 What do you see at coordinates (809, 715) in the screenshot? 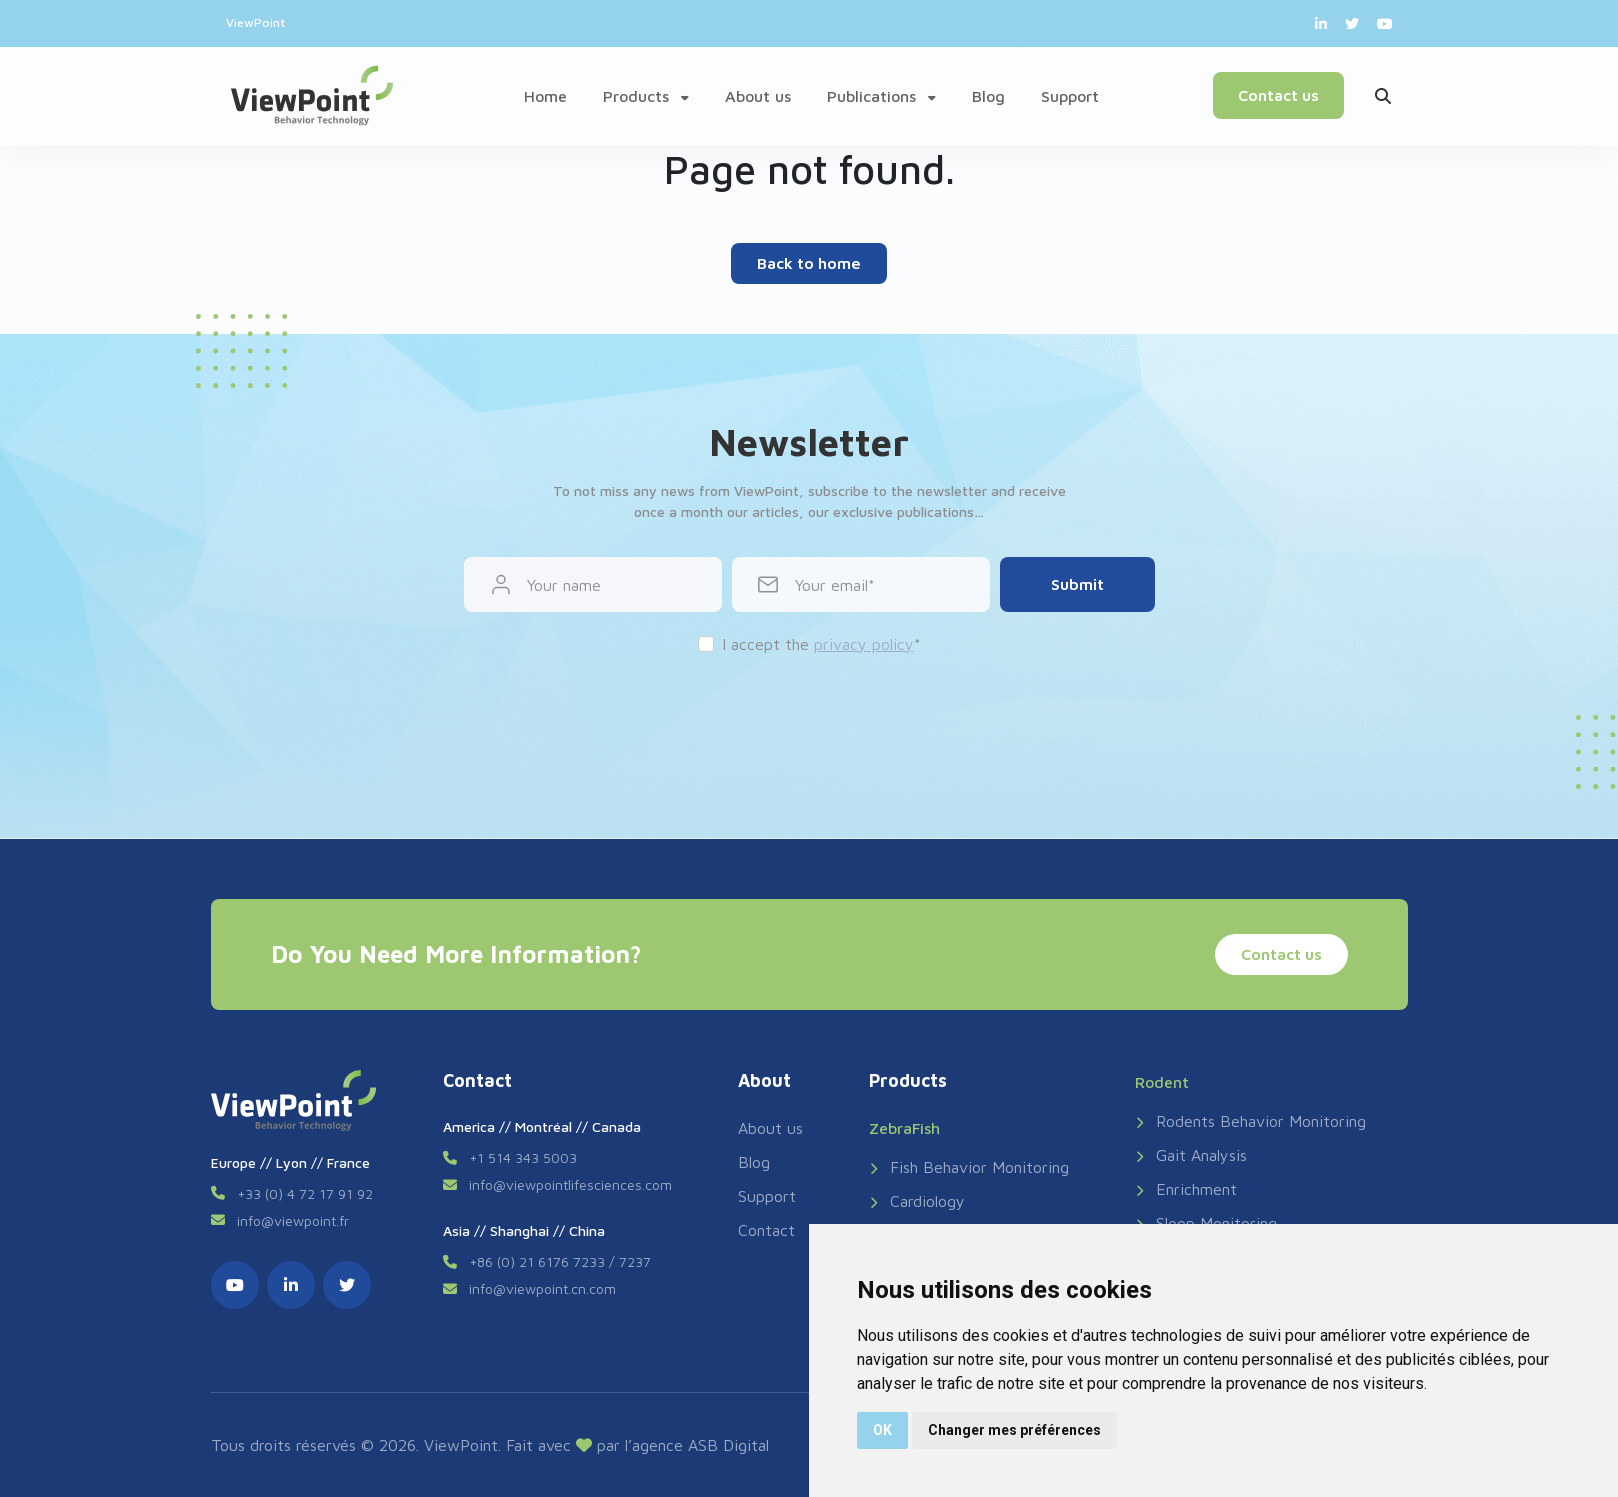
I see `[presentation]` at bounding box center [809, 715].